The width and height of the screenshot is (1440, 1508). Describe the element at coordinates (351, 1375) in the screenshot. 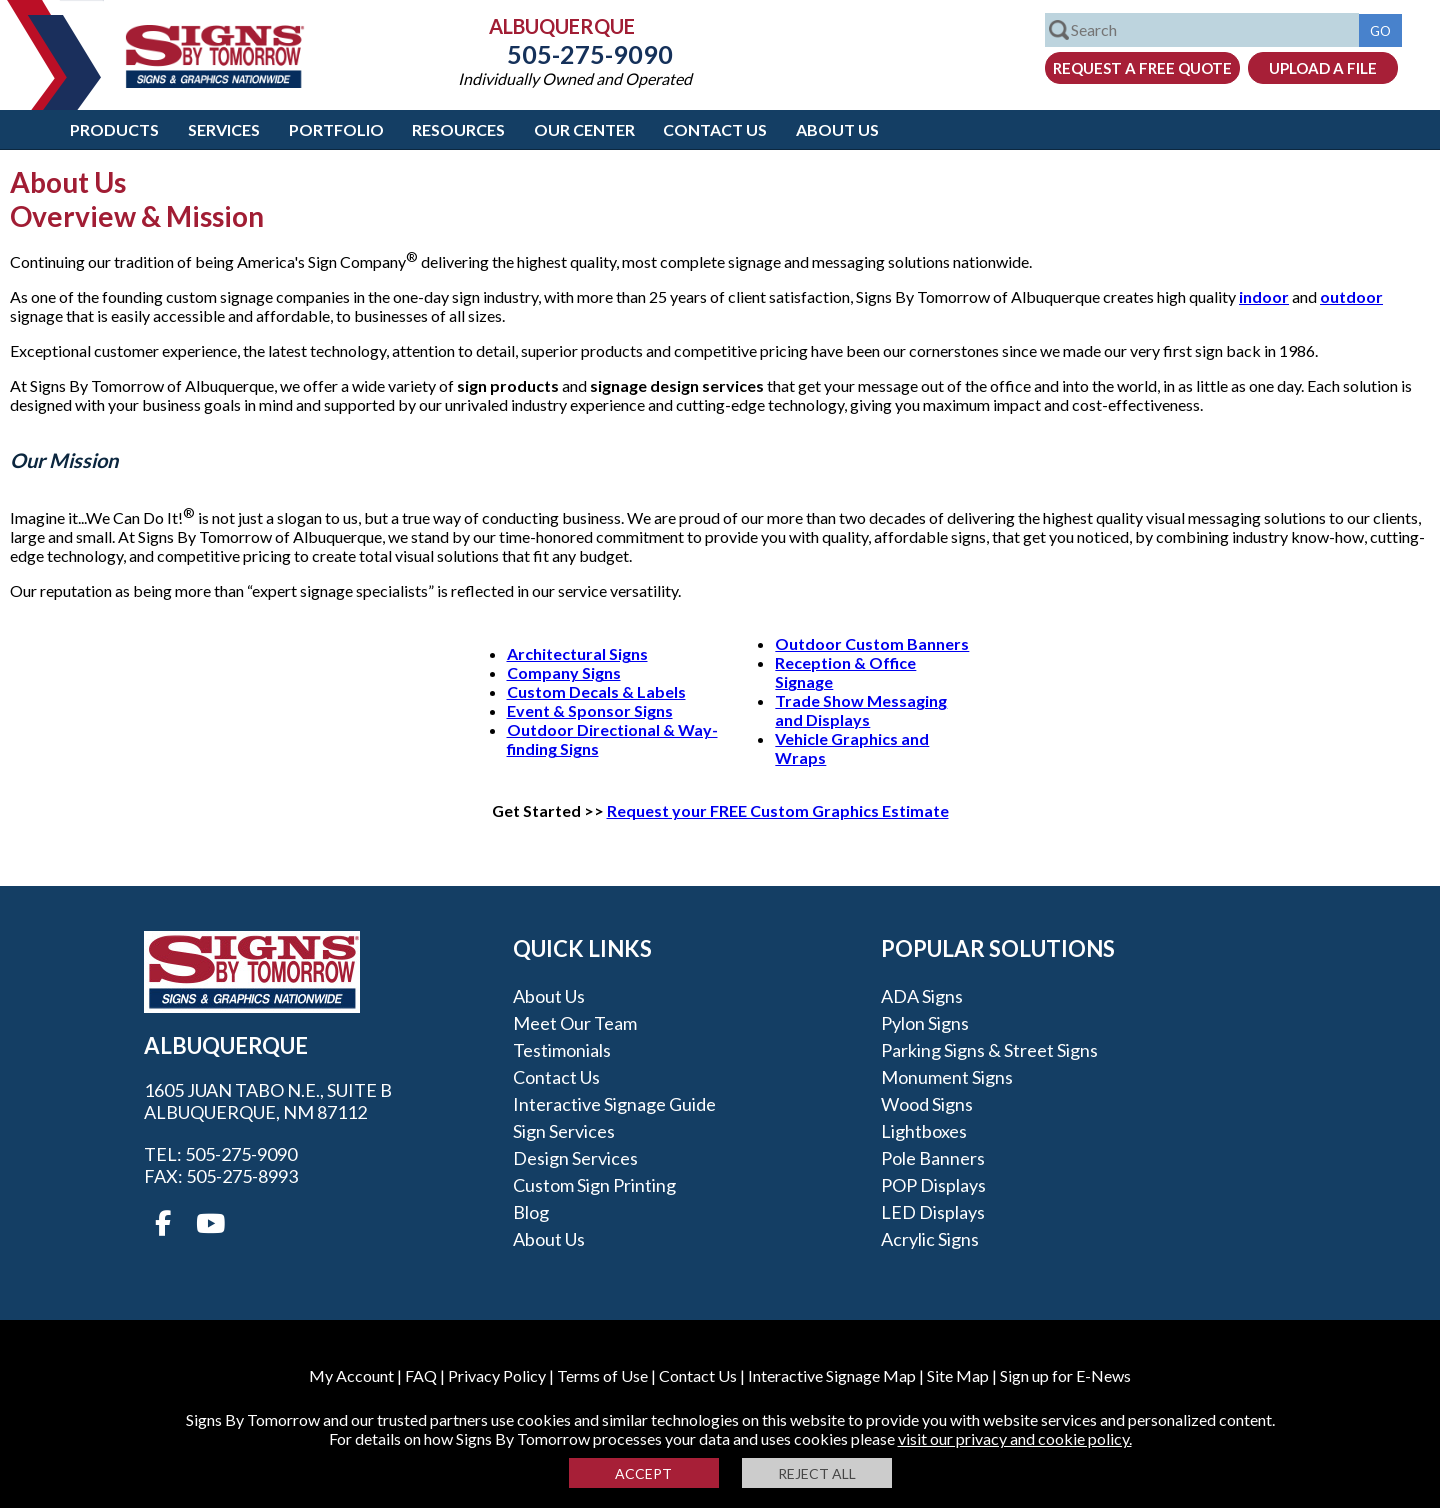

I see `My Account` at that location.